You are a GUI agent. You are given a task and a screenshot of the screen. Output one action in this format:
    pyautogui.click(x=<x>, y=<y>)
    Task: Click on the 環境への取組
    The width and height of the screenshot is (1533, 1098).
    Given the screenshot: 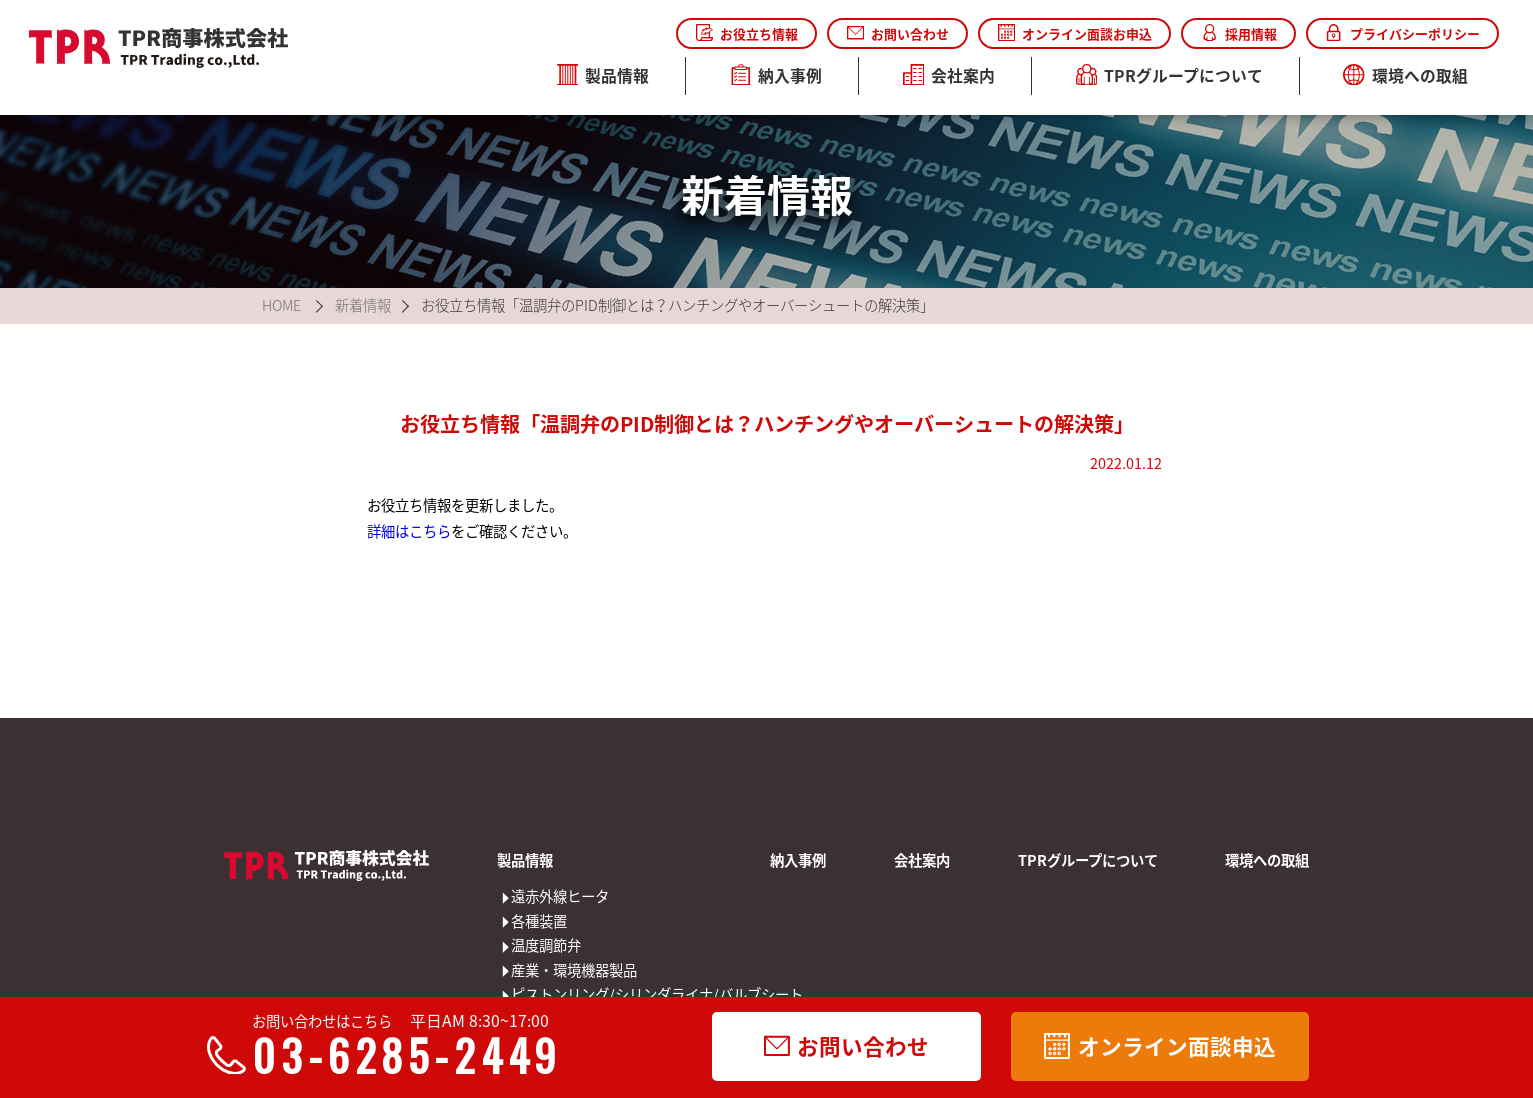 What is the action you would take?
    pyautogui.click(x=1405, y=75)
    